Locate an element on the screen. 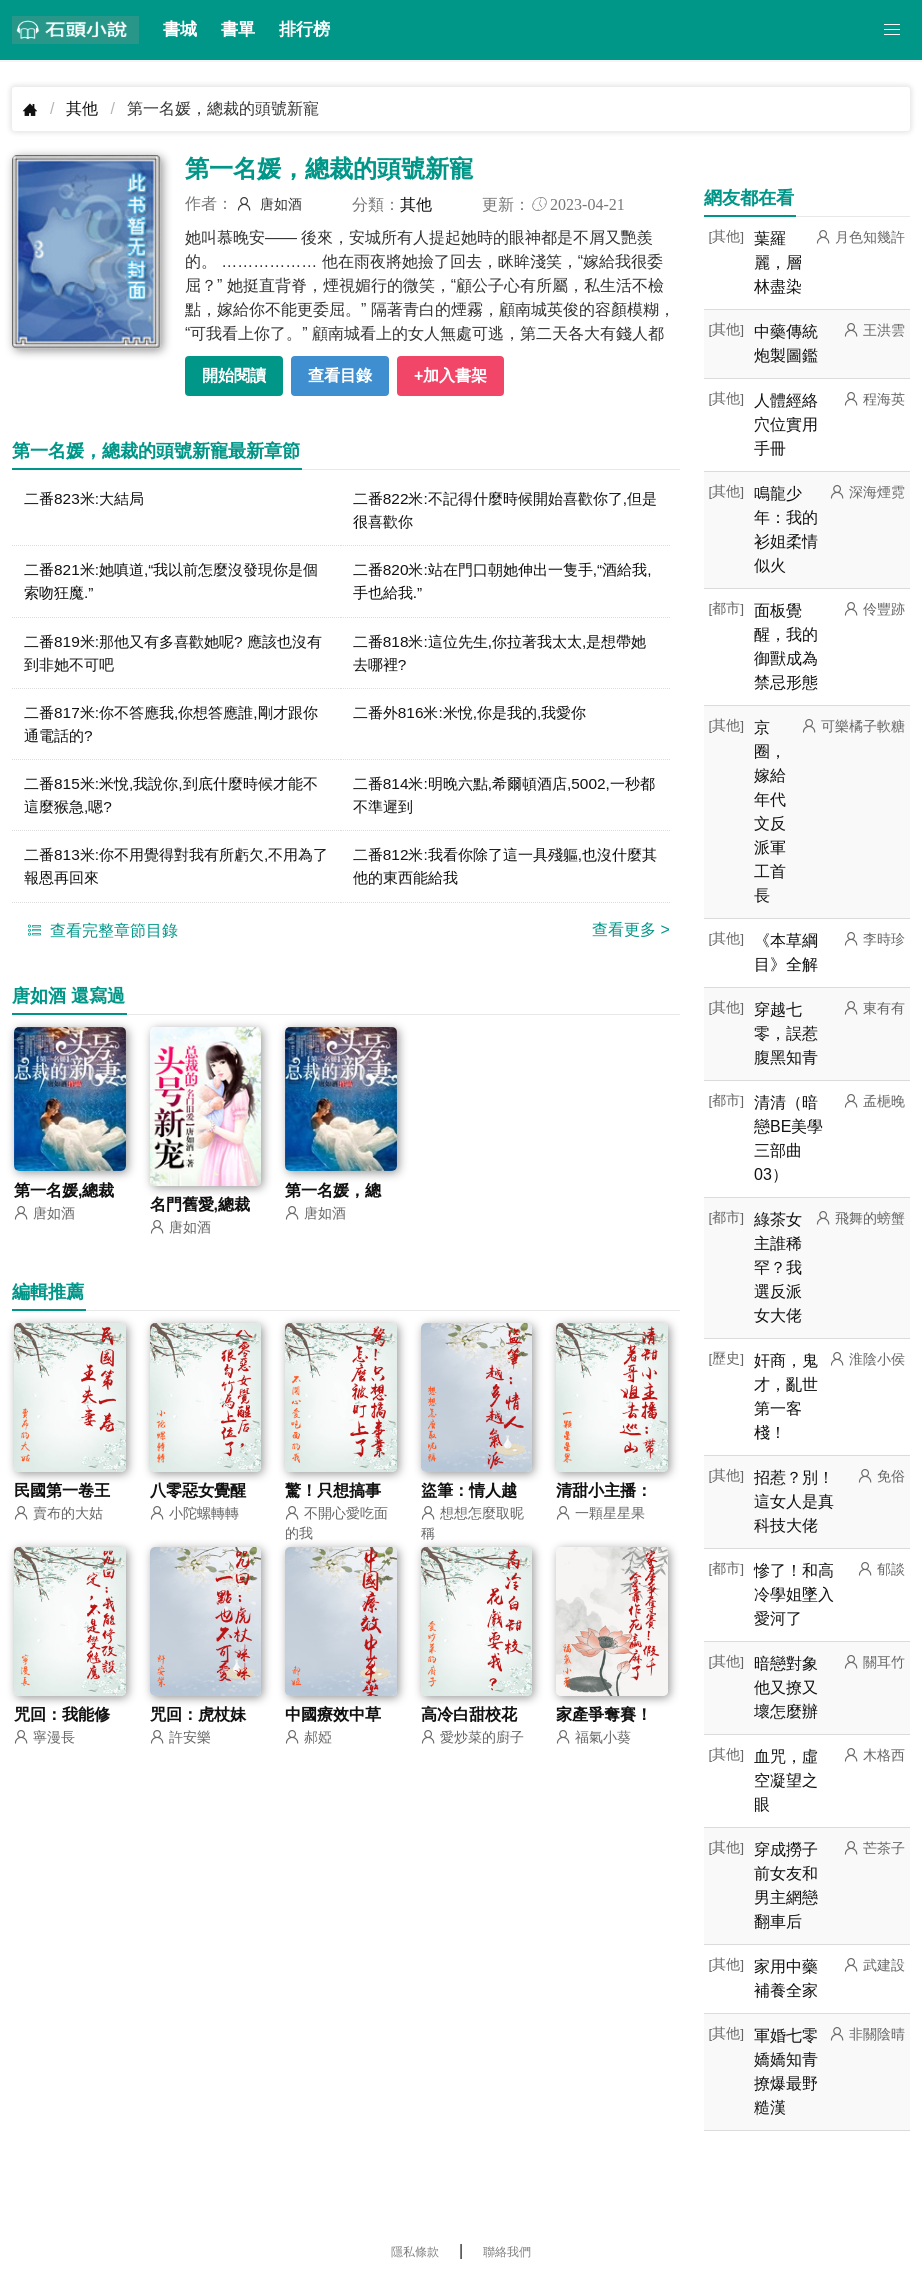  二番823米:大結局 is located at coordinates (87, 498).